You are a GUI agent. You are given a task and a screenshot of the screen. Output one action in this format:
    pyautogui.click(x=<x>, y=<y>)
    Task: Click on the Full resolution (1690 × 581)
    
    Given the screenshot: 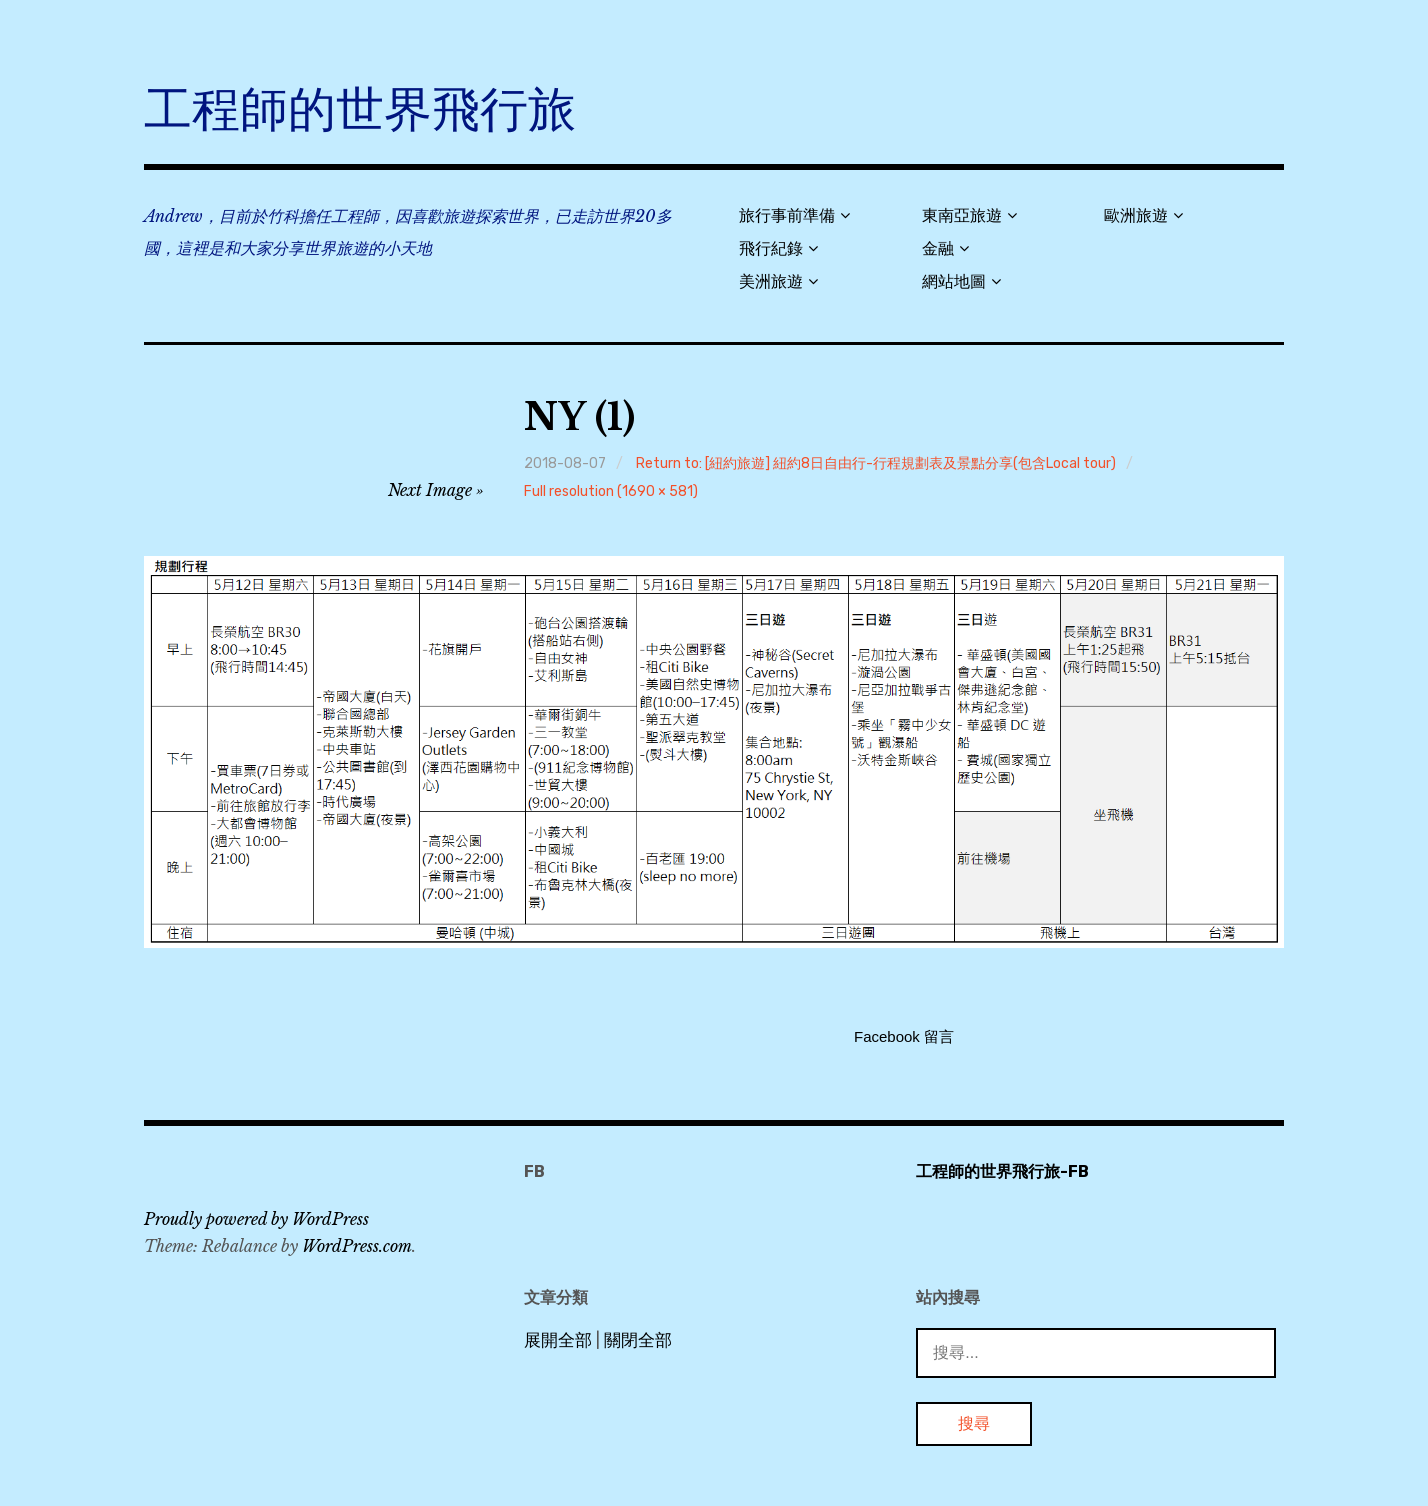 What is the action you would take?
    pyautogui.click(x=611, y=491)
    